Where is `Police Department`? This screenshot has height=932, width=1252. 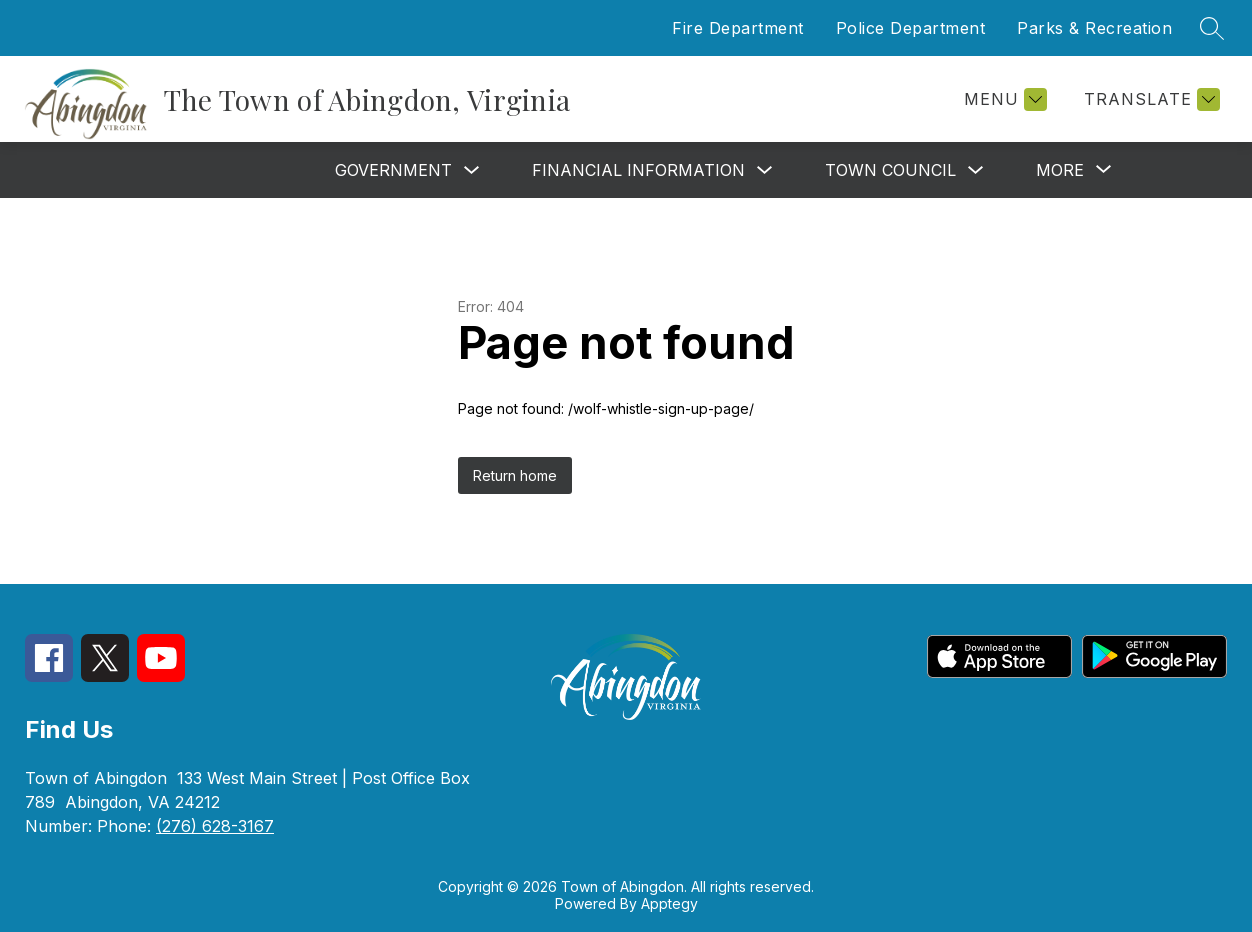
Police Department is located at coordinates (911, 28).